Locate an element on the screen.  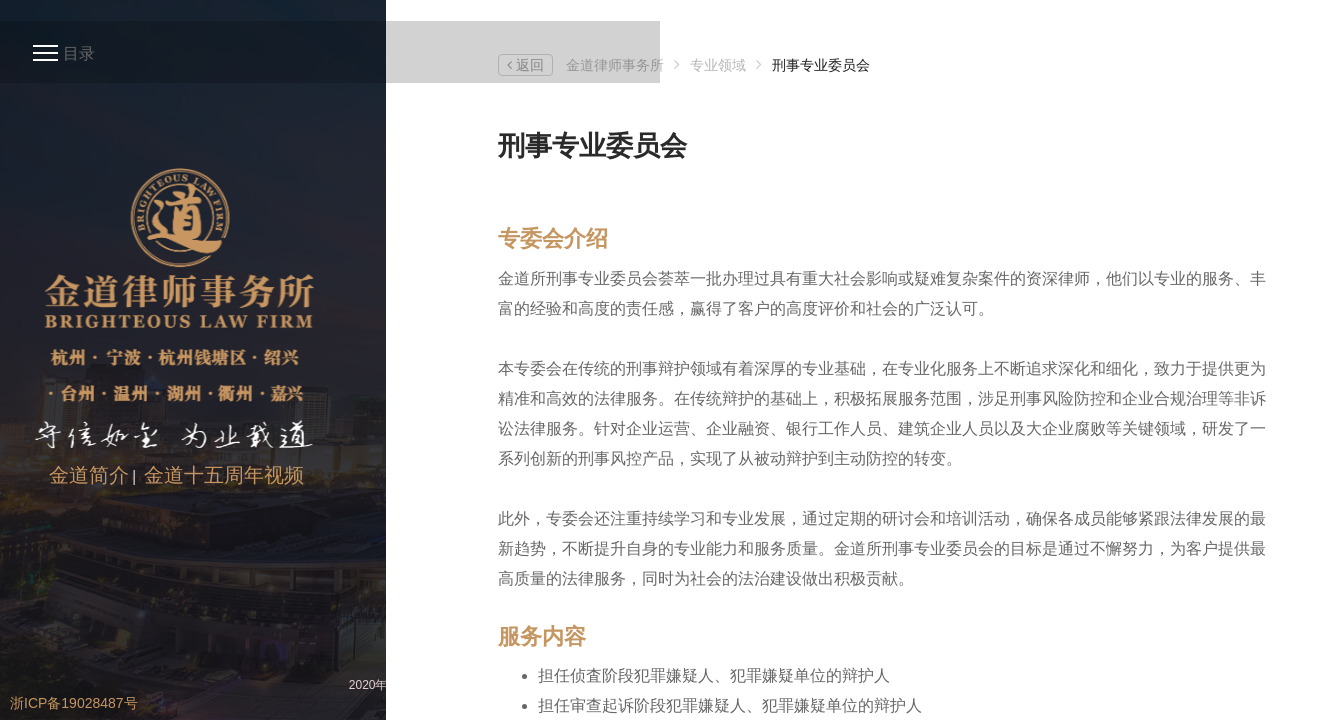
浙ICP备19028487号 is located at coordinates (74, 703).